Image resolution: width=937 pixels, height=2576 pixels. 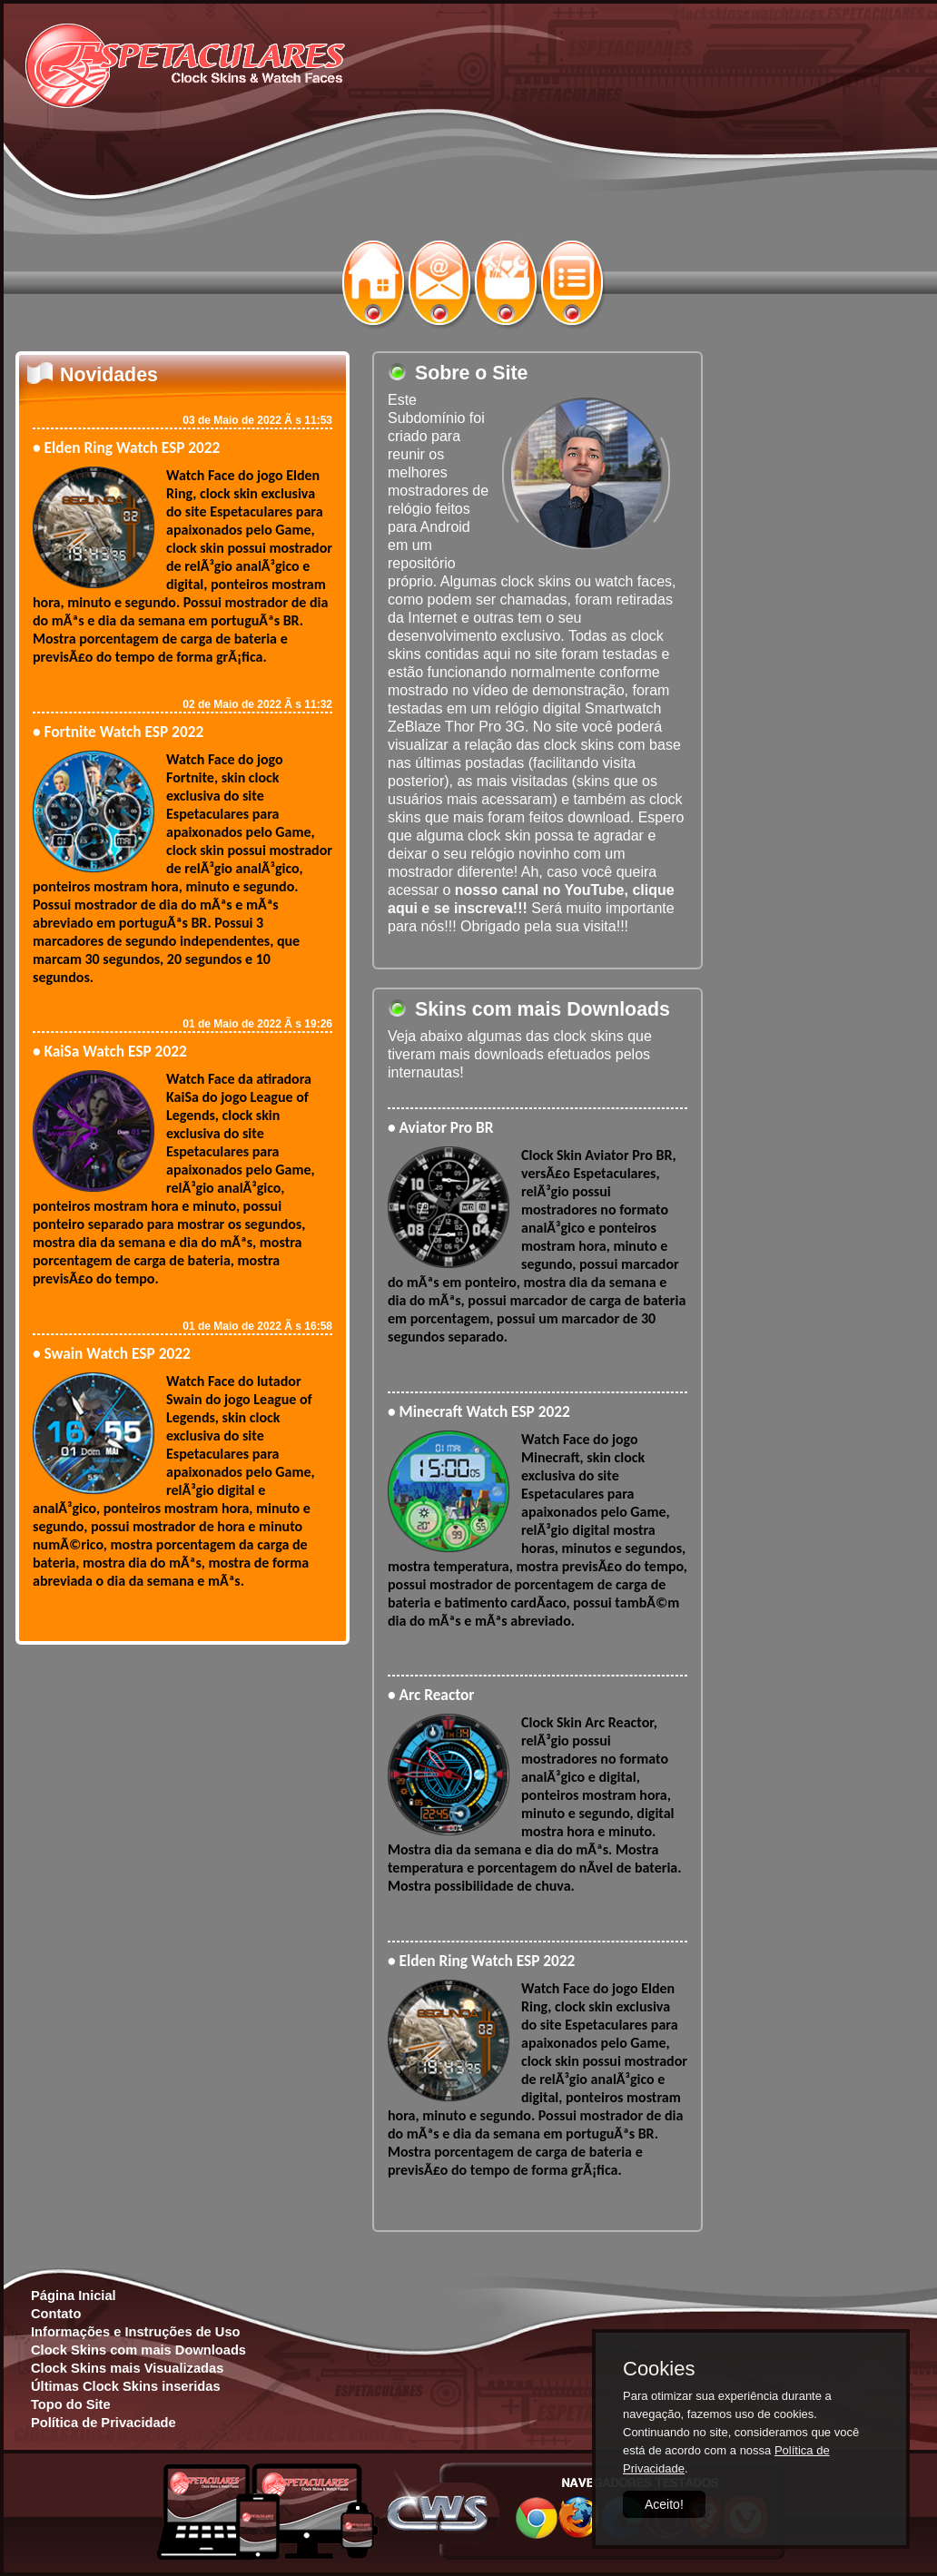 What do you see at coordinates (664, 2504) in the screenshot?
I see `Aceito!` at bounding box center [664, 2504].